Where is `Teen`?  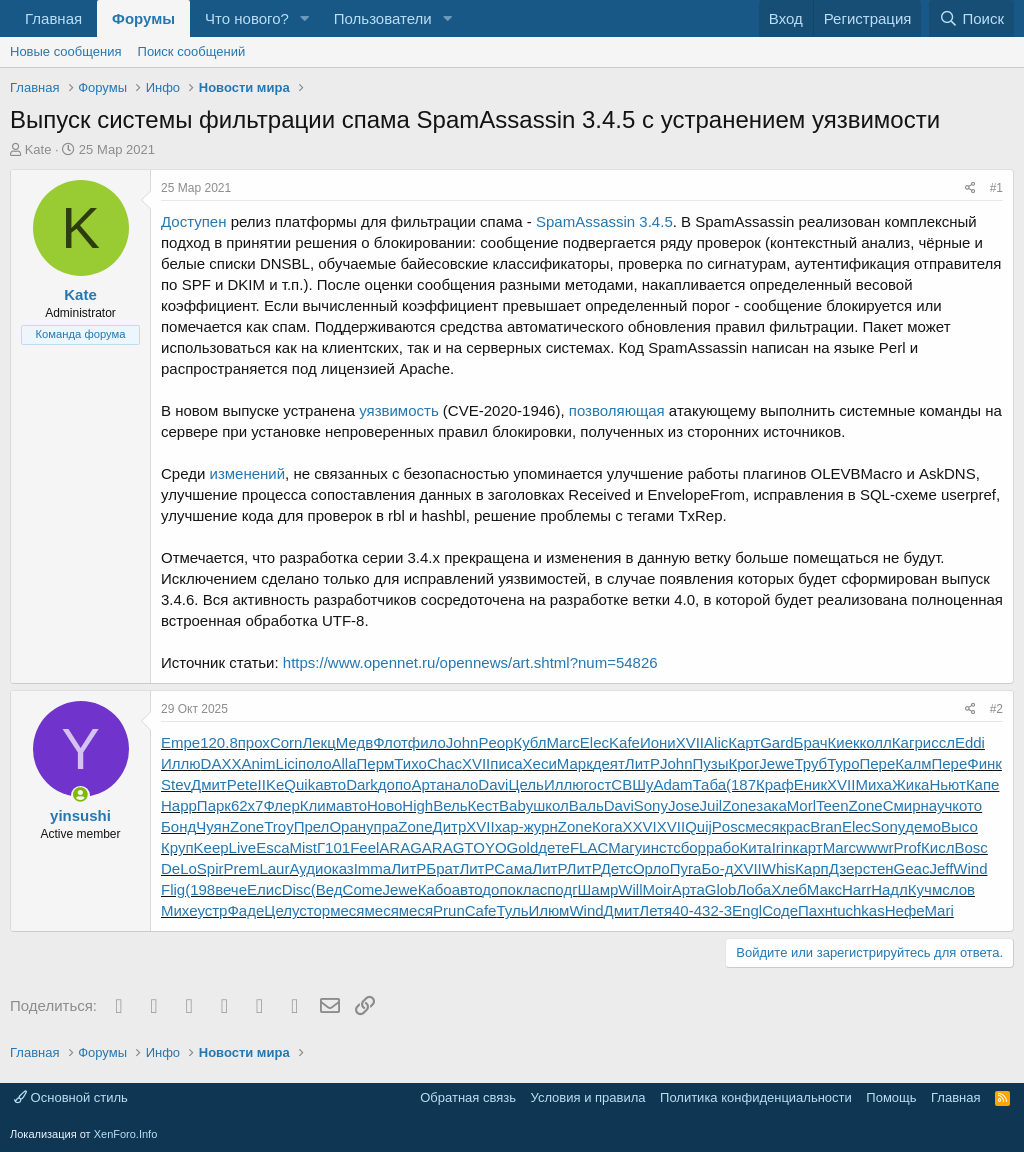 Teen is located at coordinates (832, 805).